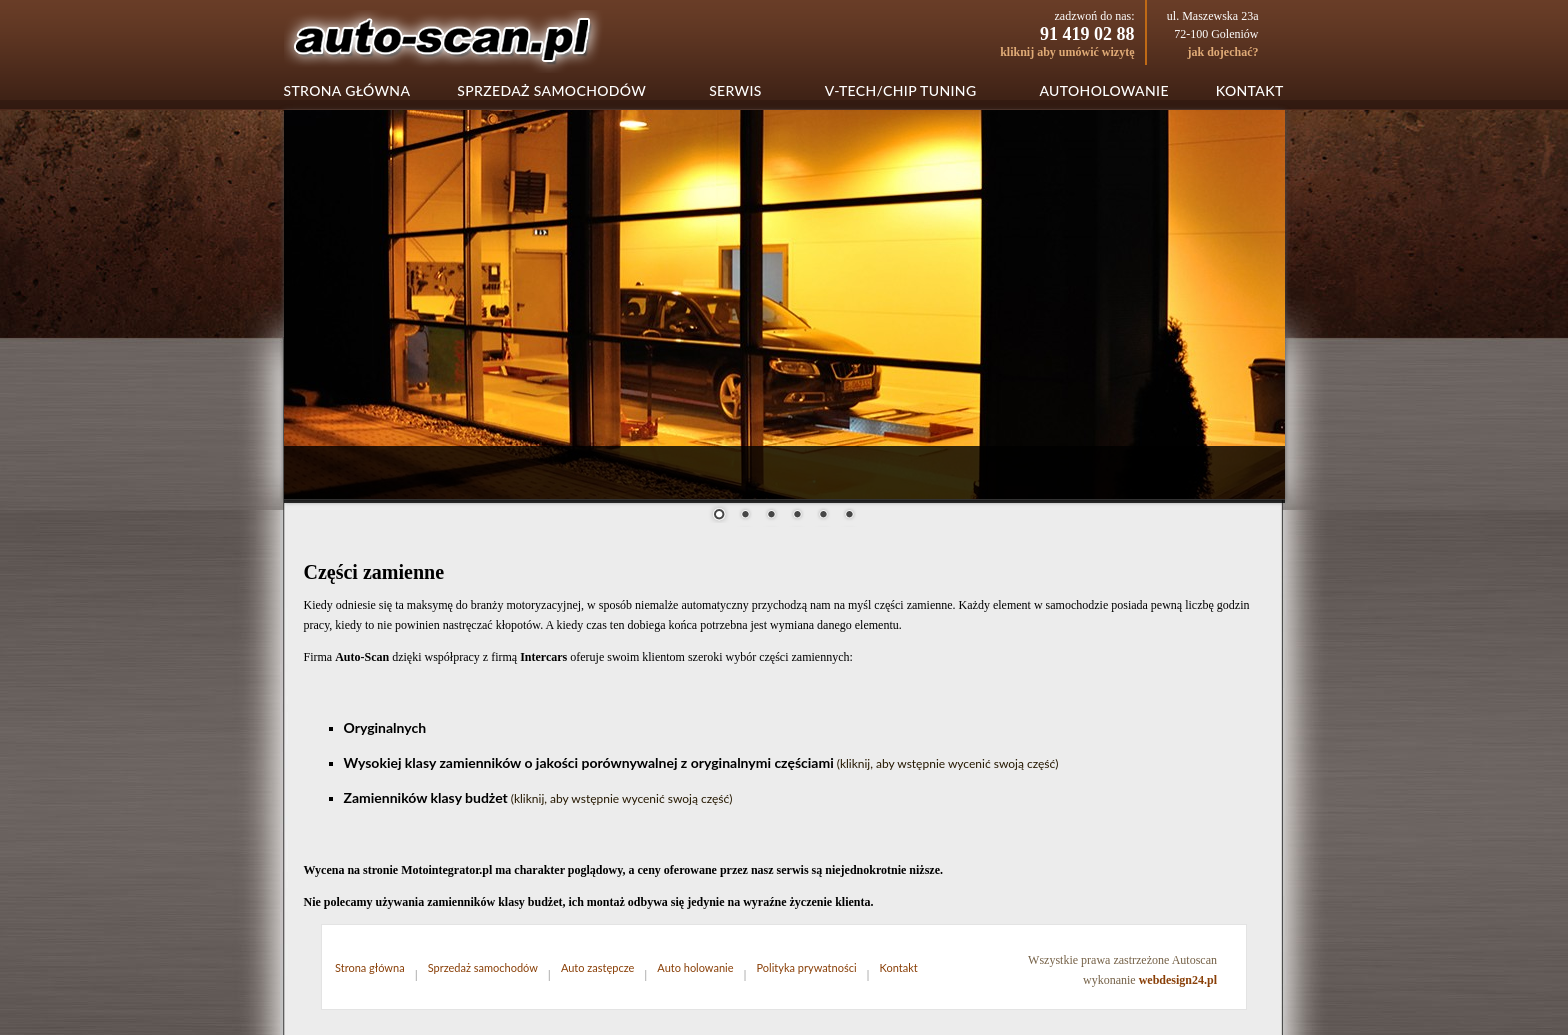 Image resolution: width=1568 pixels, height=1035 pixels. Describe the element at coordinates (347, 90) in the screenshot. I see `Strona główna` at that location.